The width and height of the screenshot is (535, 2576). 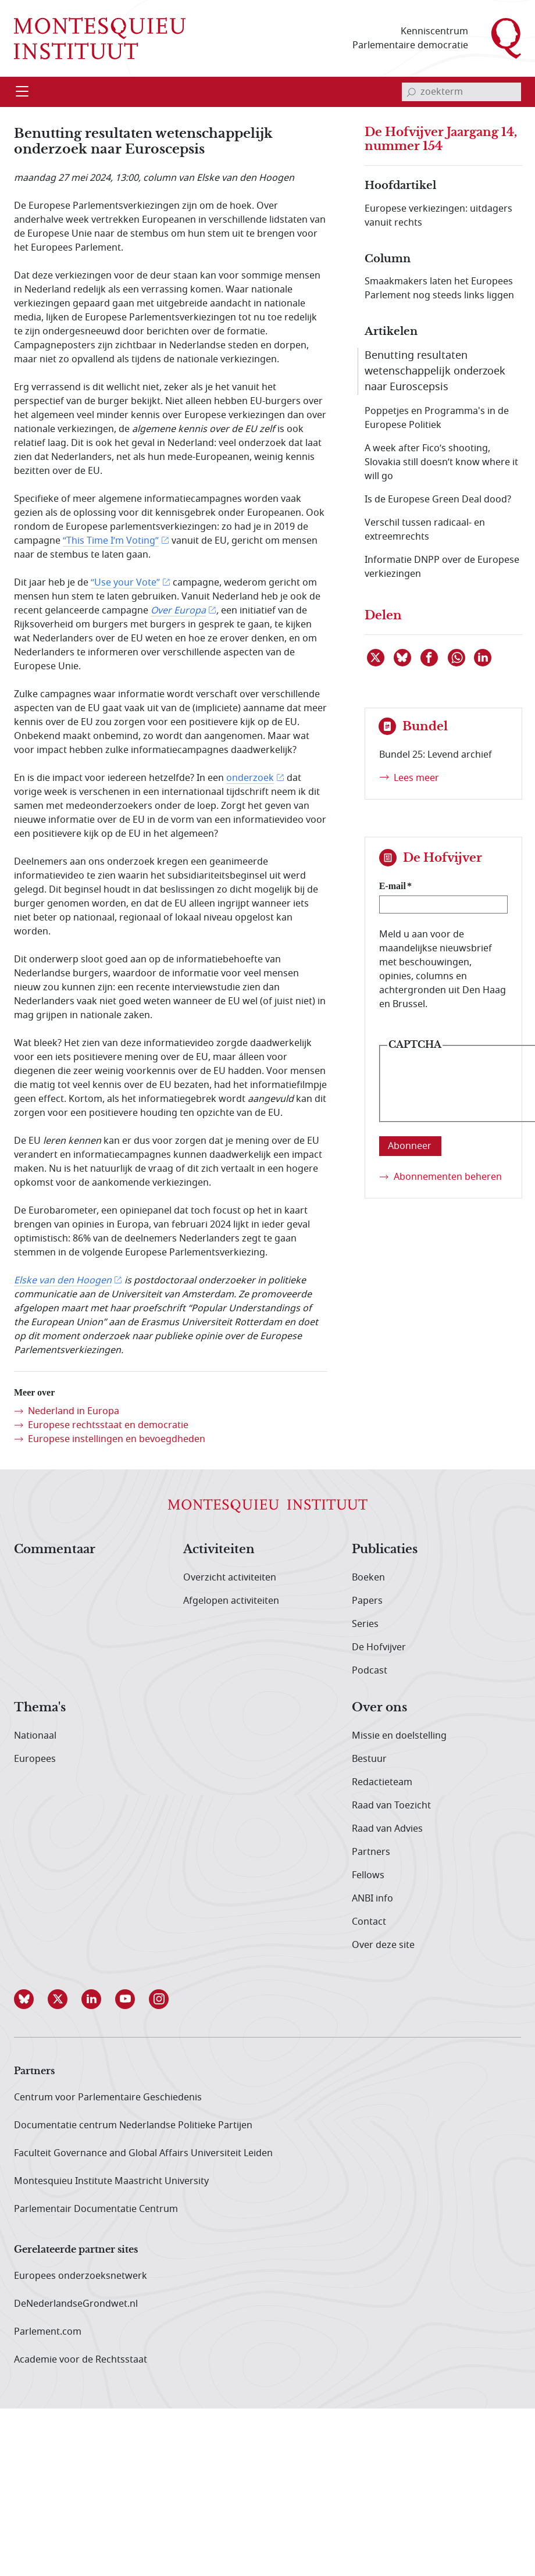 What do you see at coordinates (368, 1578) in the screenshot?
I see `Boeken` at bounding box center [368, 1578].